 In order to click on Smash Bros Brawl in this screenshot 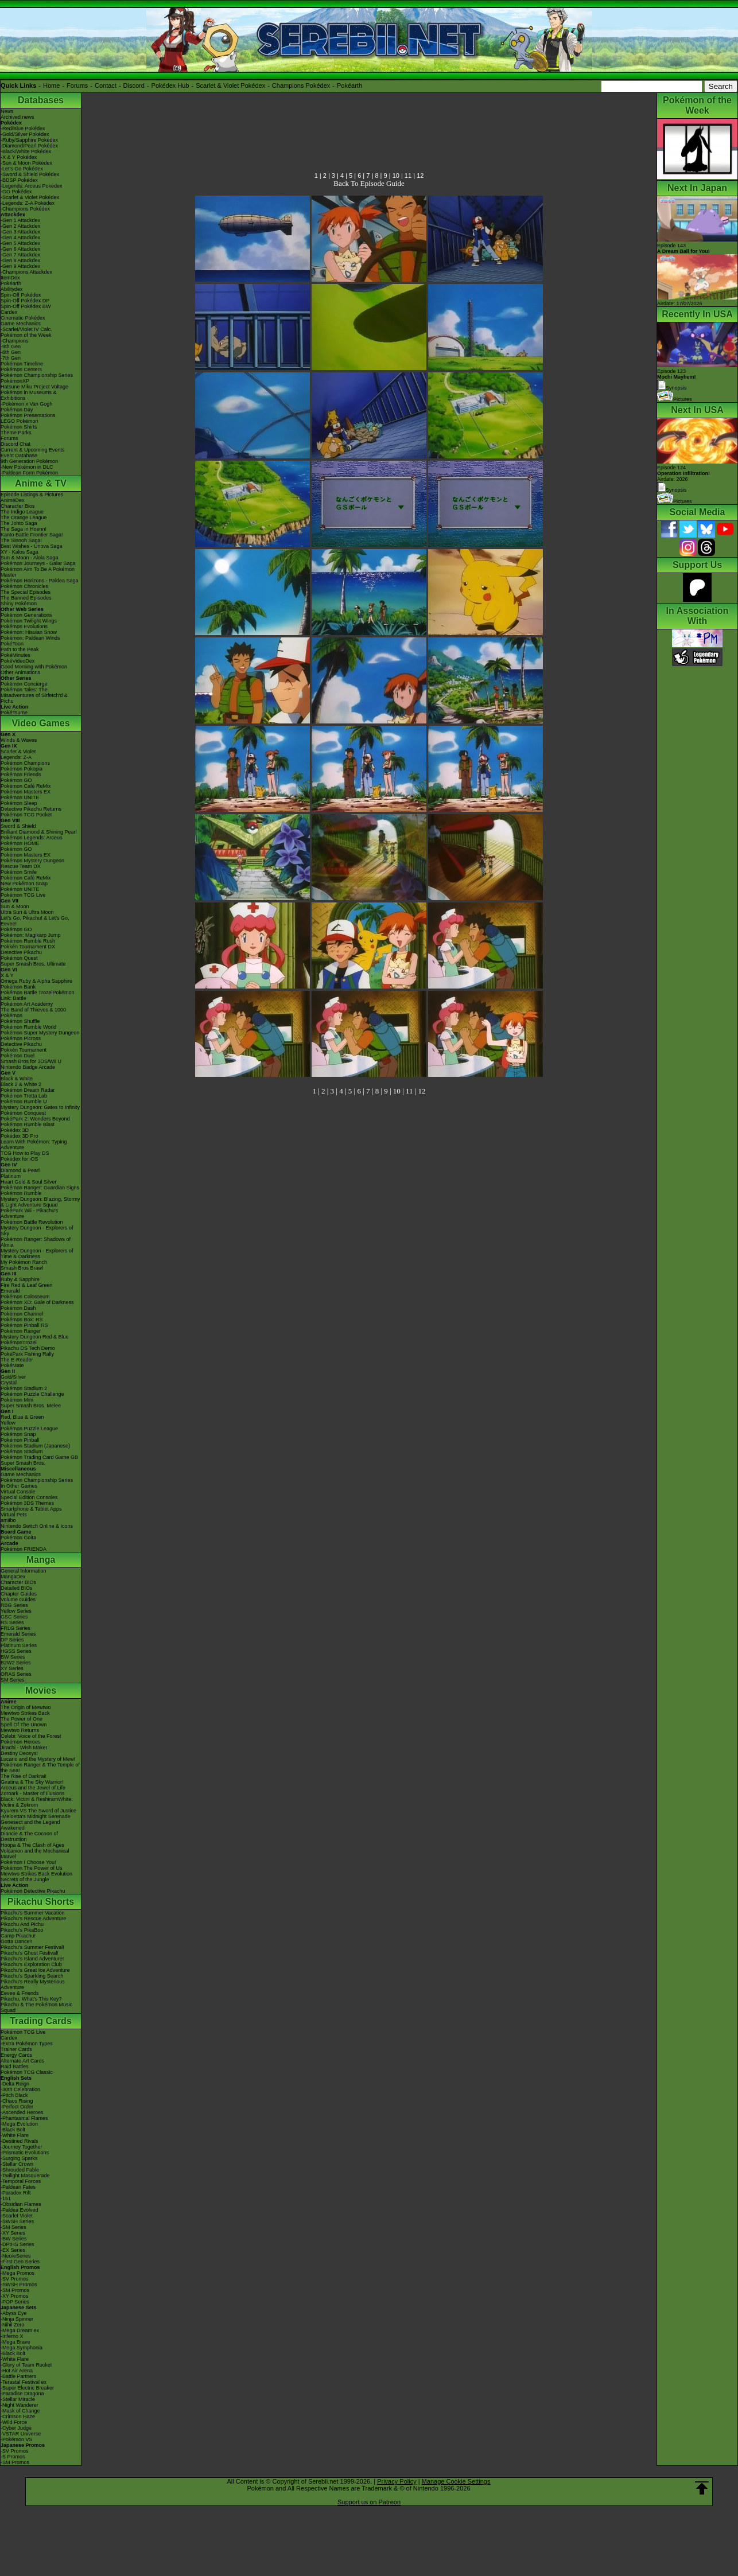, I will do `click(22, 1268)`.